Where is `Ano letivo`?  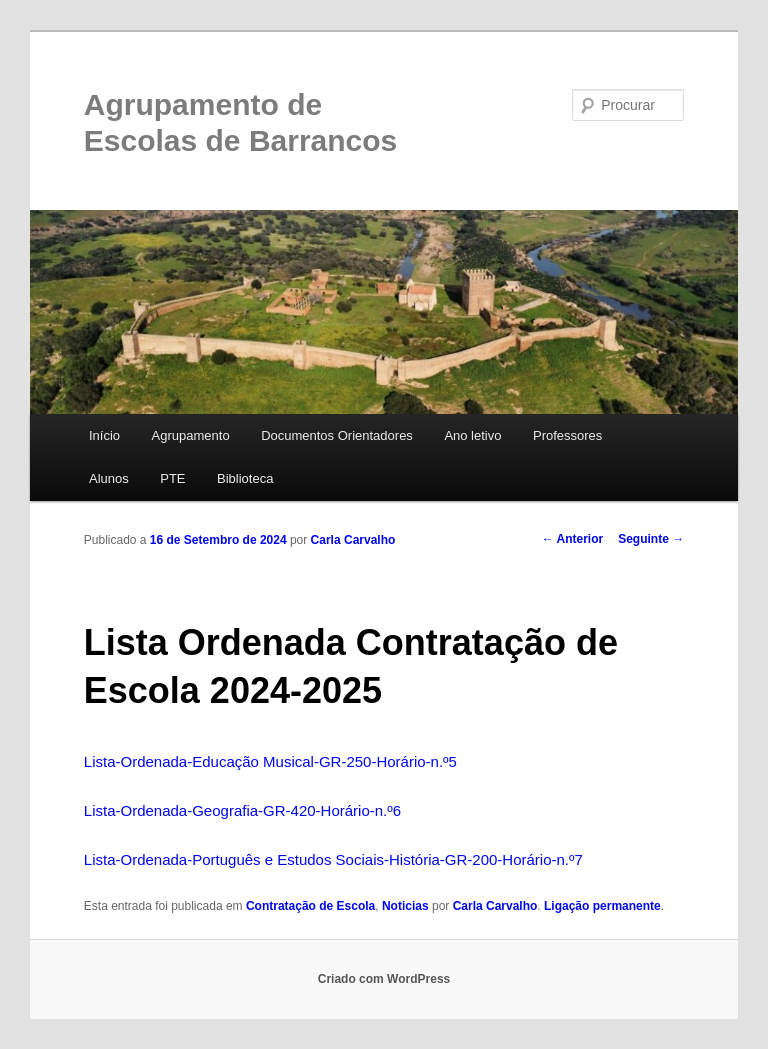 Ano letivo is located at coordinates (472, 435).